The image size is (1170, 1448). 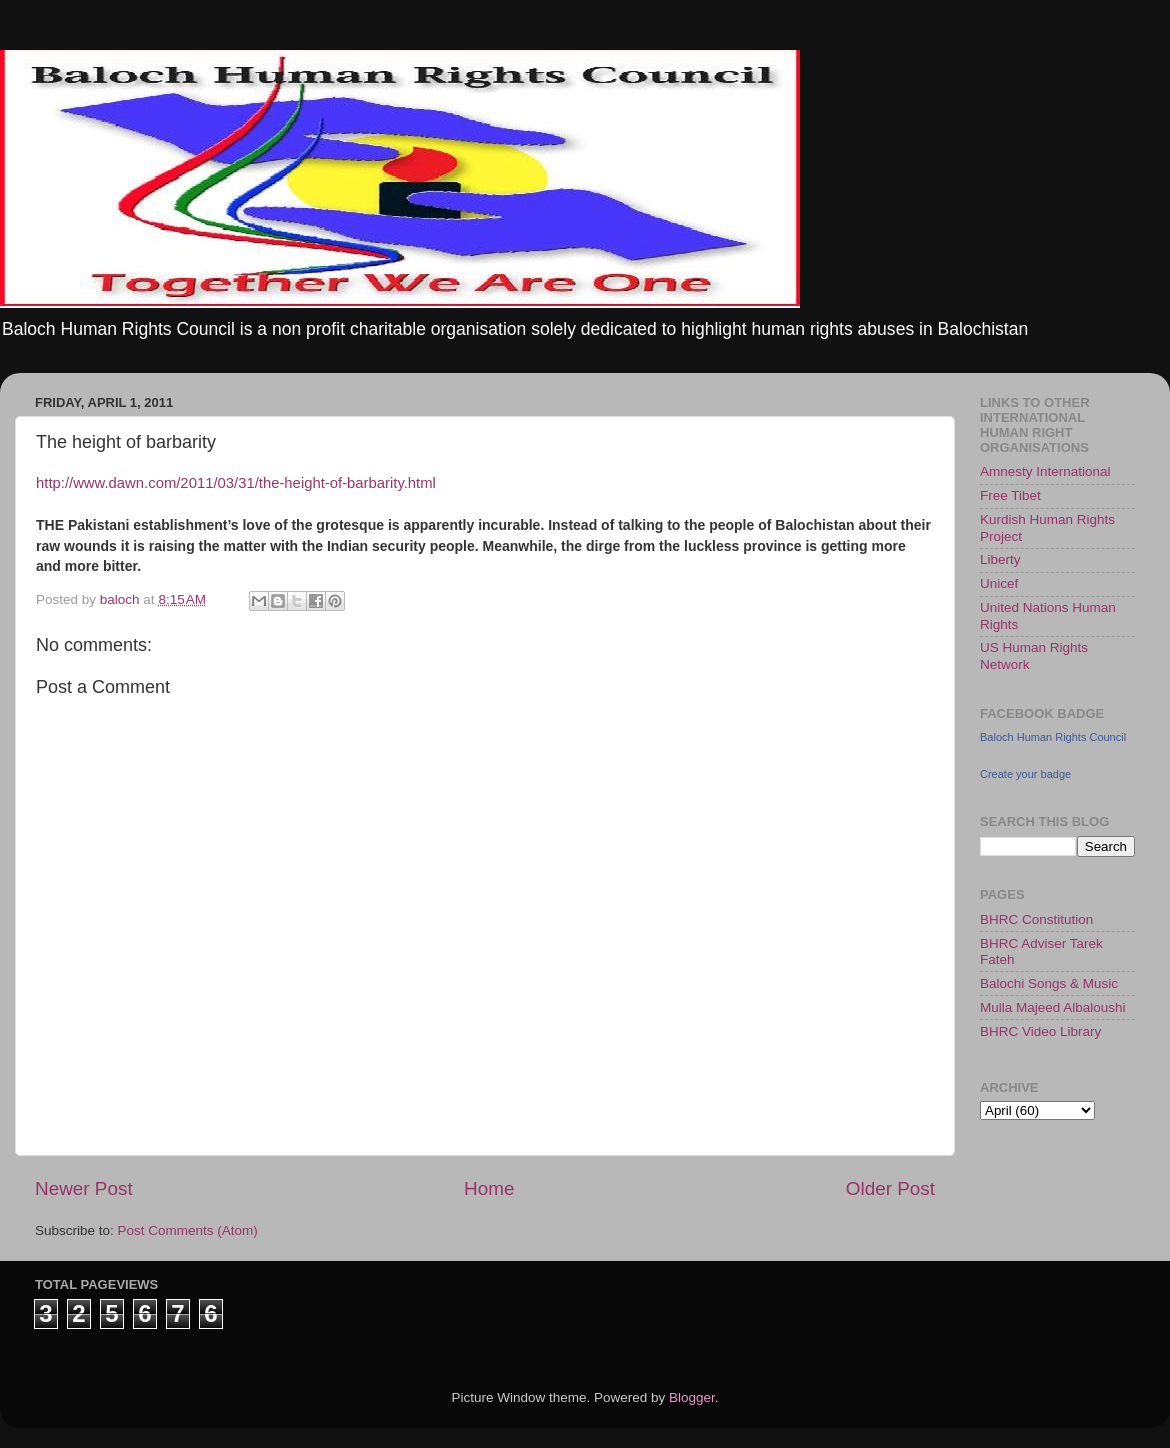 What do you see at coordinates (84, 1188) in the screenshot?
I see `Newer Post` at bounding box center [84, 1188].